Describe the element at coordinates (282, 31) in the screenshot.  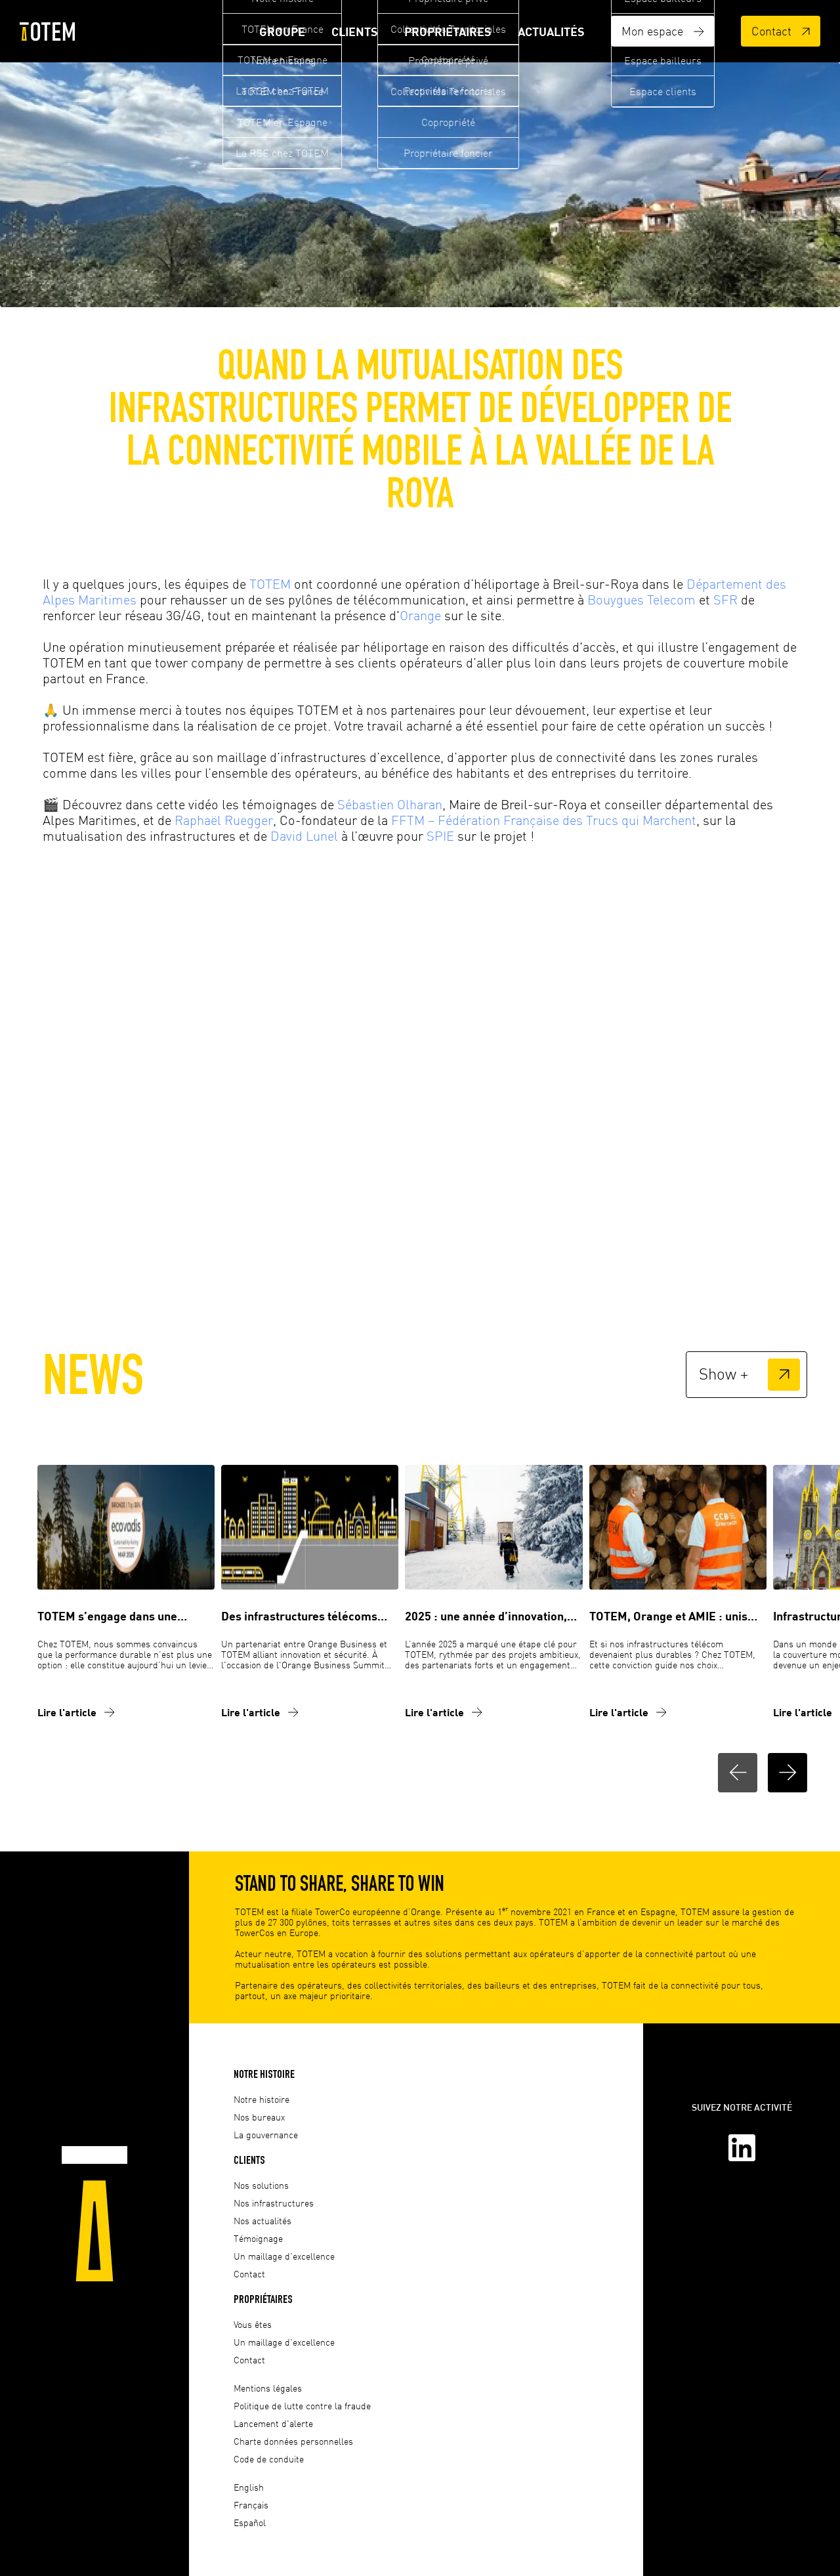
I see `Groupe` at that location.